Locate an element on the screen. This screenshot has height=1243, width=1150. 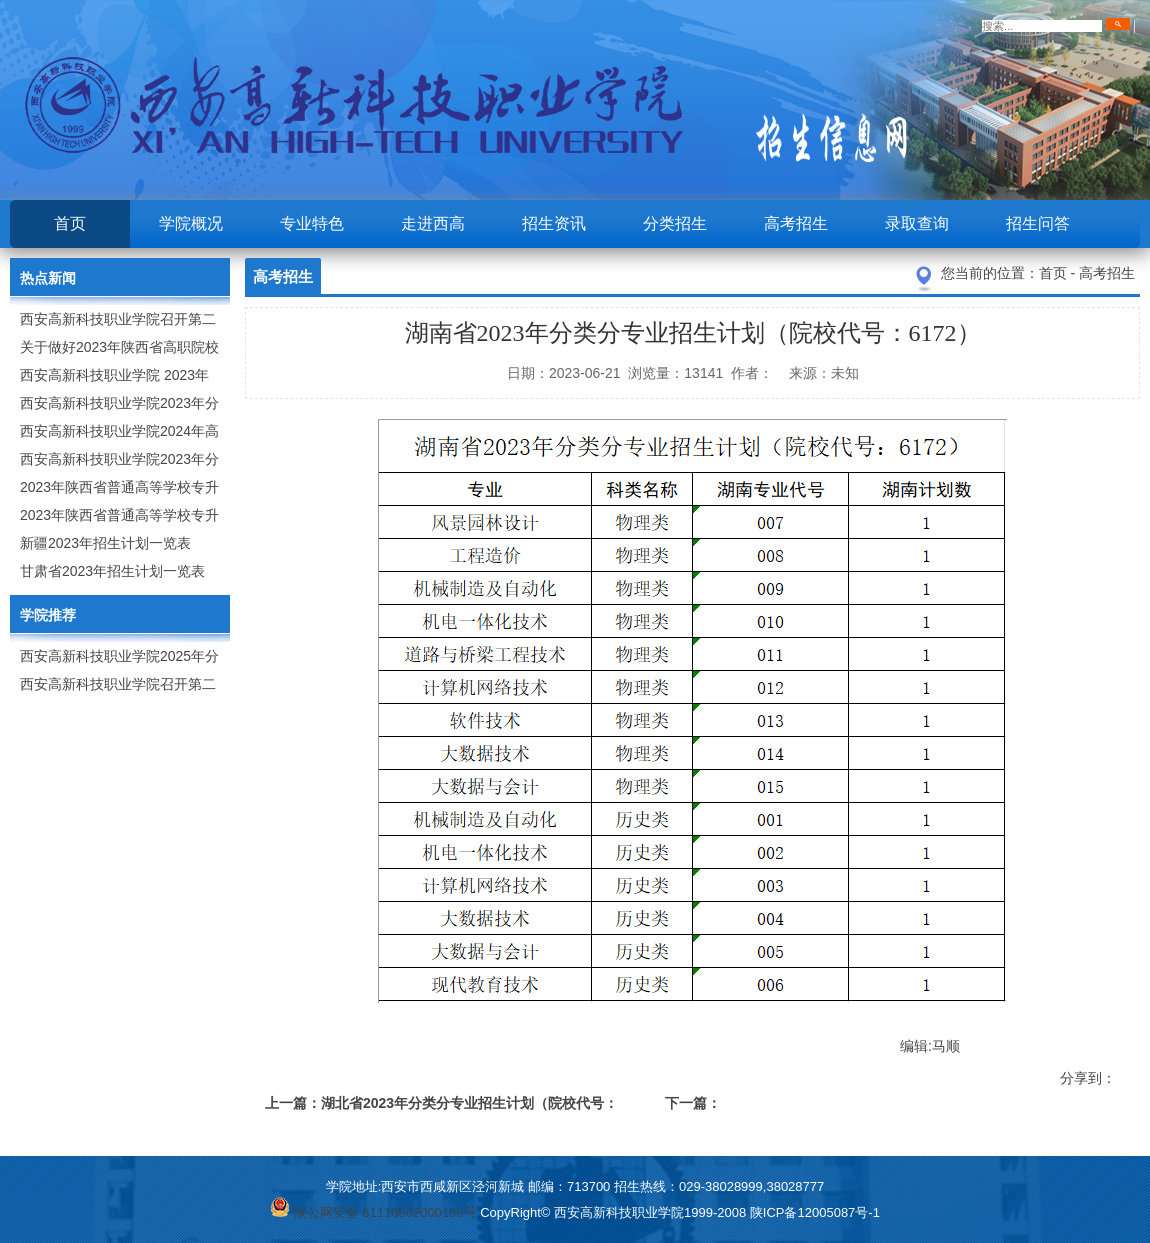
甘肃省2023年招生计划一览表 is located at coordinates (112, 571).